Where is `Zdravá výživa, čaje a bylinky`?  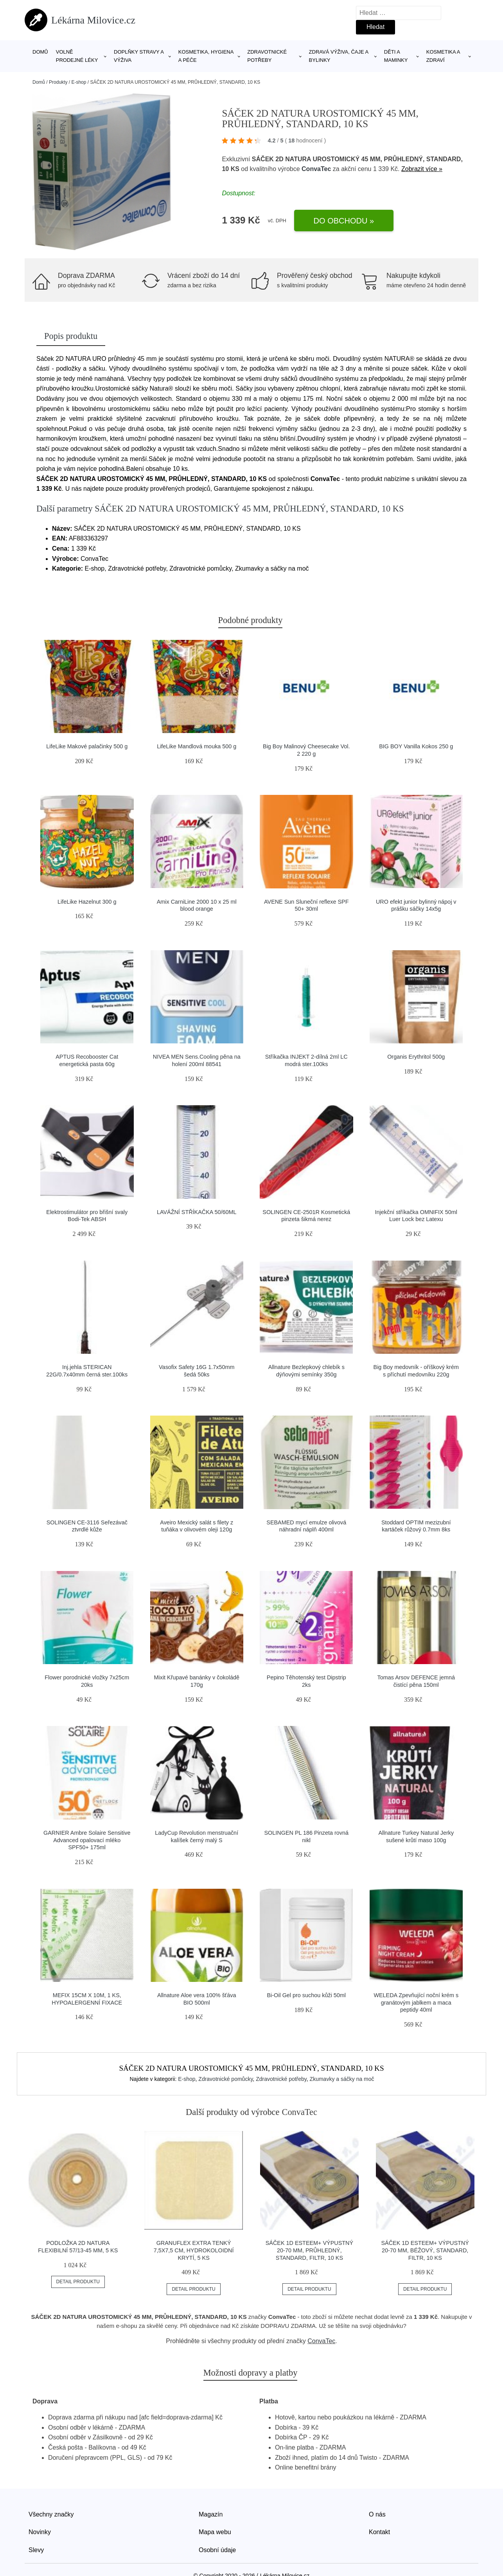 Zdravá výživa, čaje a bylinky is located at coordinates (338, 56).